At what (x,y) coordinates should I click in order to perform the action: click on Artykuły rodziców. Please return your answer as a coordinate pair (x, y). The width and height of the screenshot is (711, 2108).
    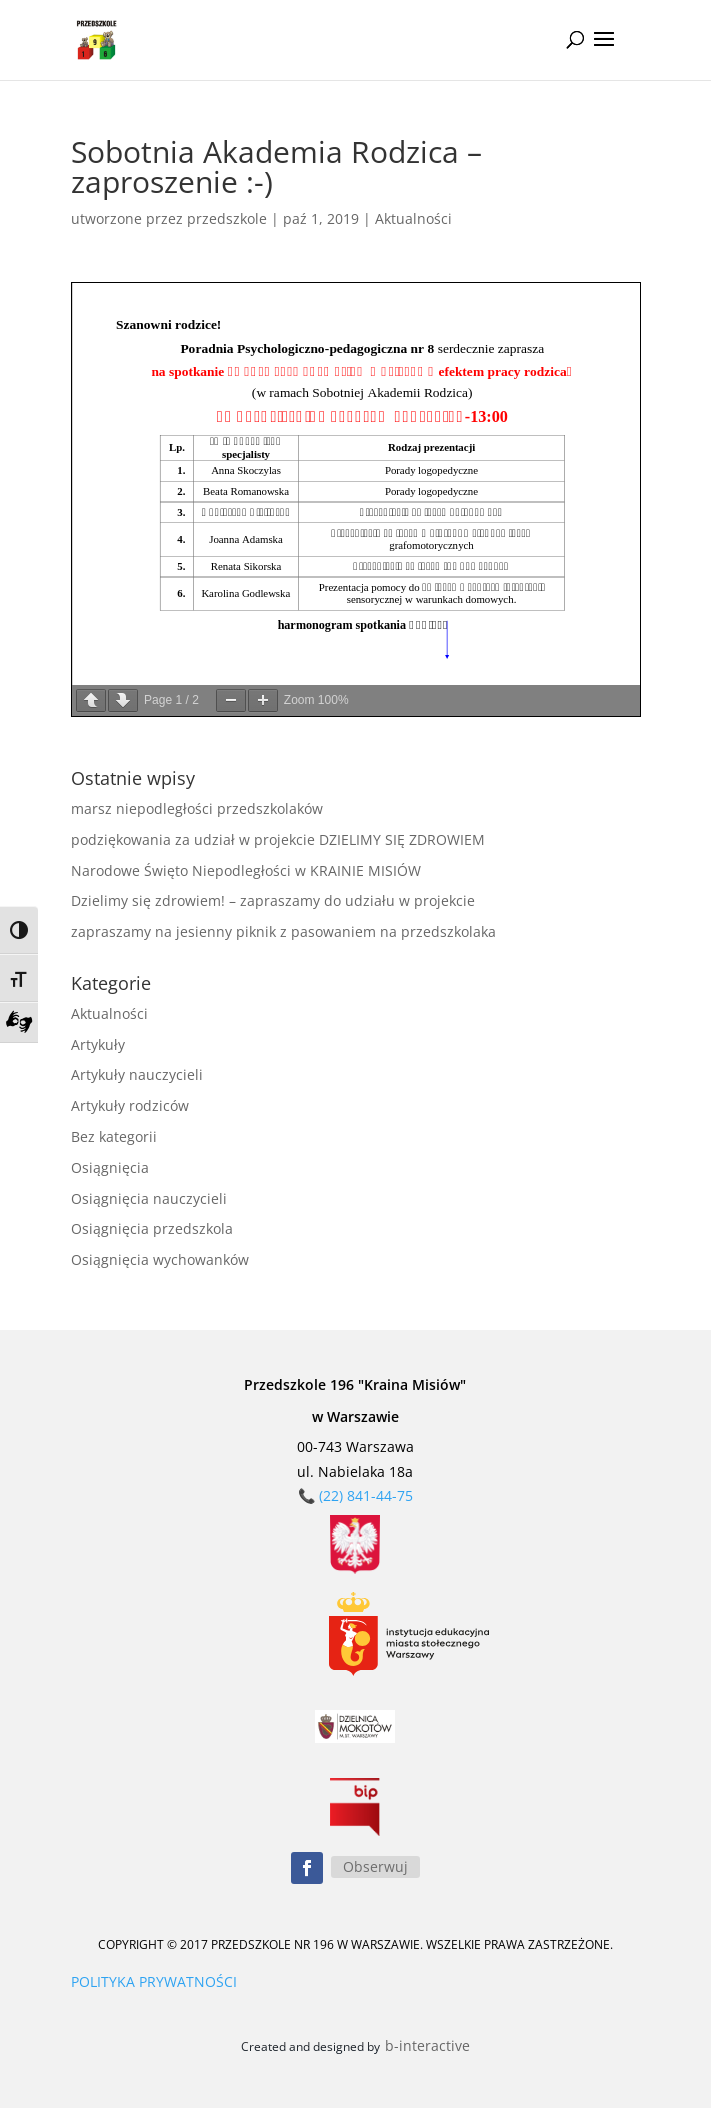
    Looking at the image, I should click on (130, 1105).